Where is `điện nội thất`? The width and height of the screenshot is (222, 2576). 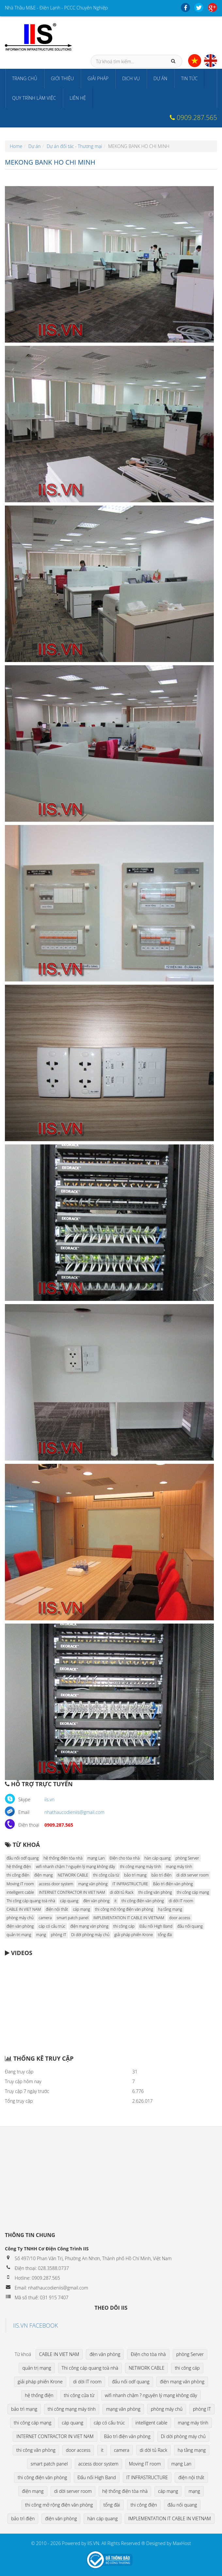 điện nội thất is located at coordinates (57, 1909).